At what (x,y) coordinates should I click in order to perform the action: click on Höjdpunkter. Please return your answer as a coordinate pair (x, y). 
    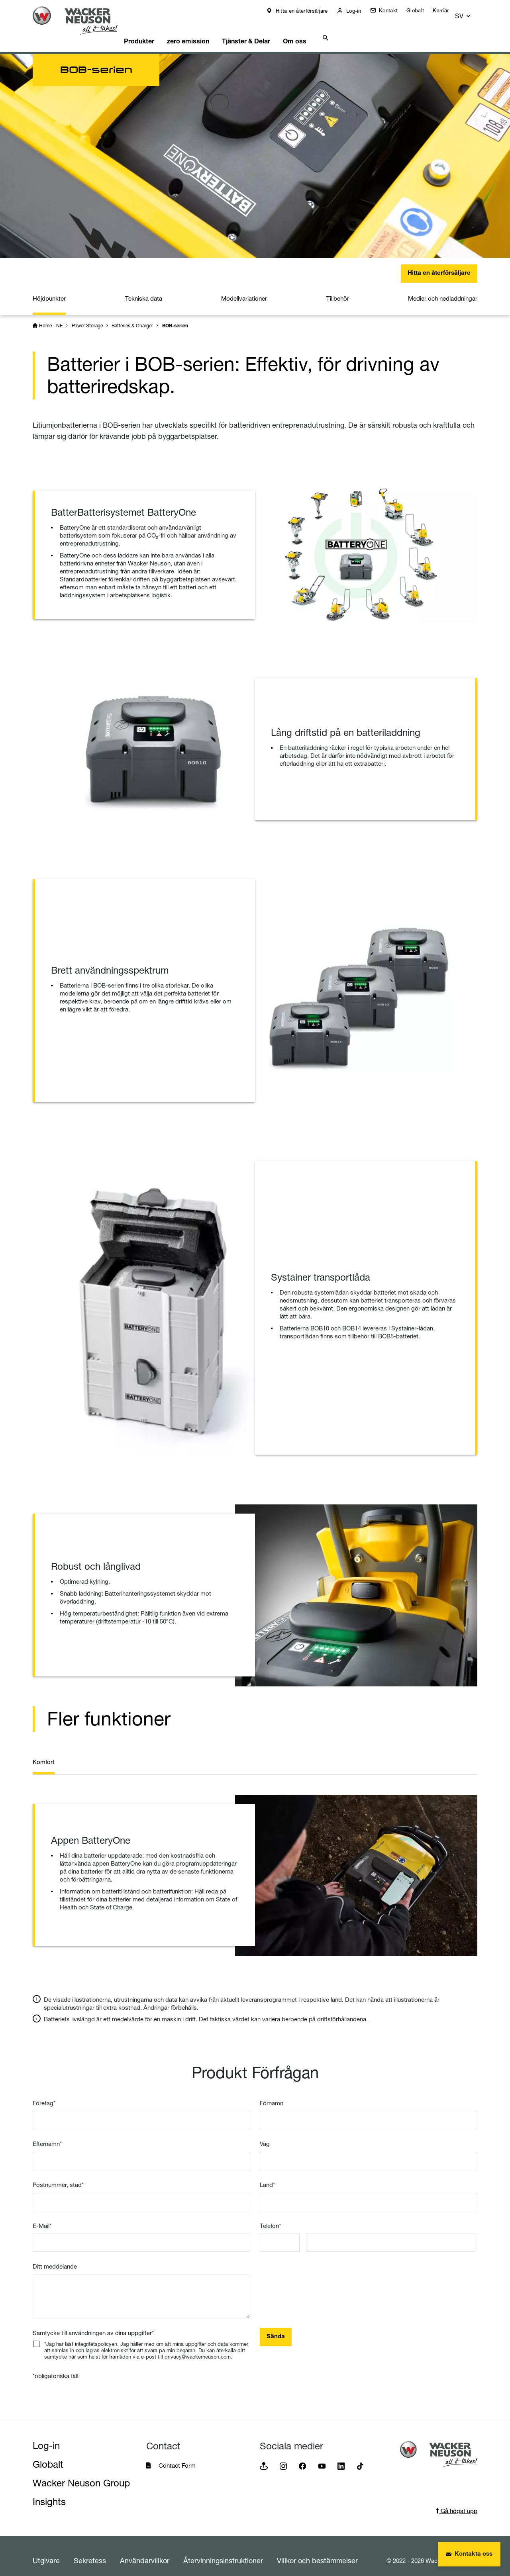
    Looking at the image, I should click on (49, 288).